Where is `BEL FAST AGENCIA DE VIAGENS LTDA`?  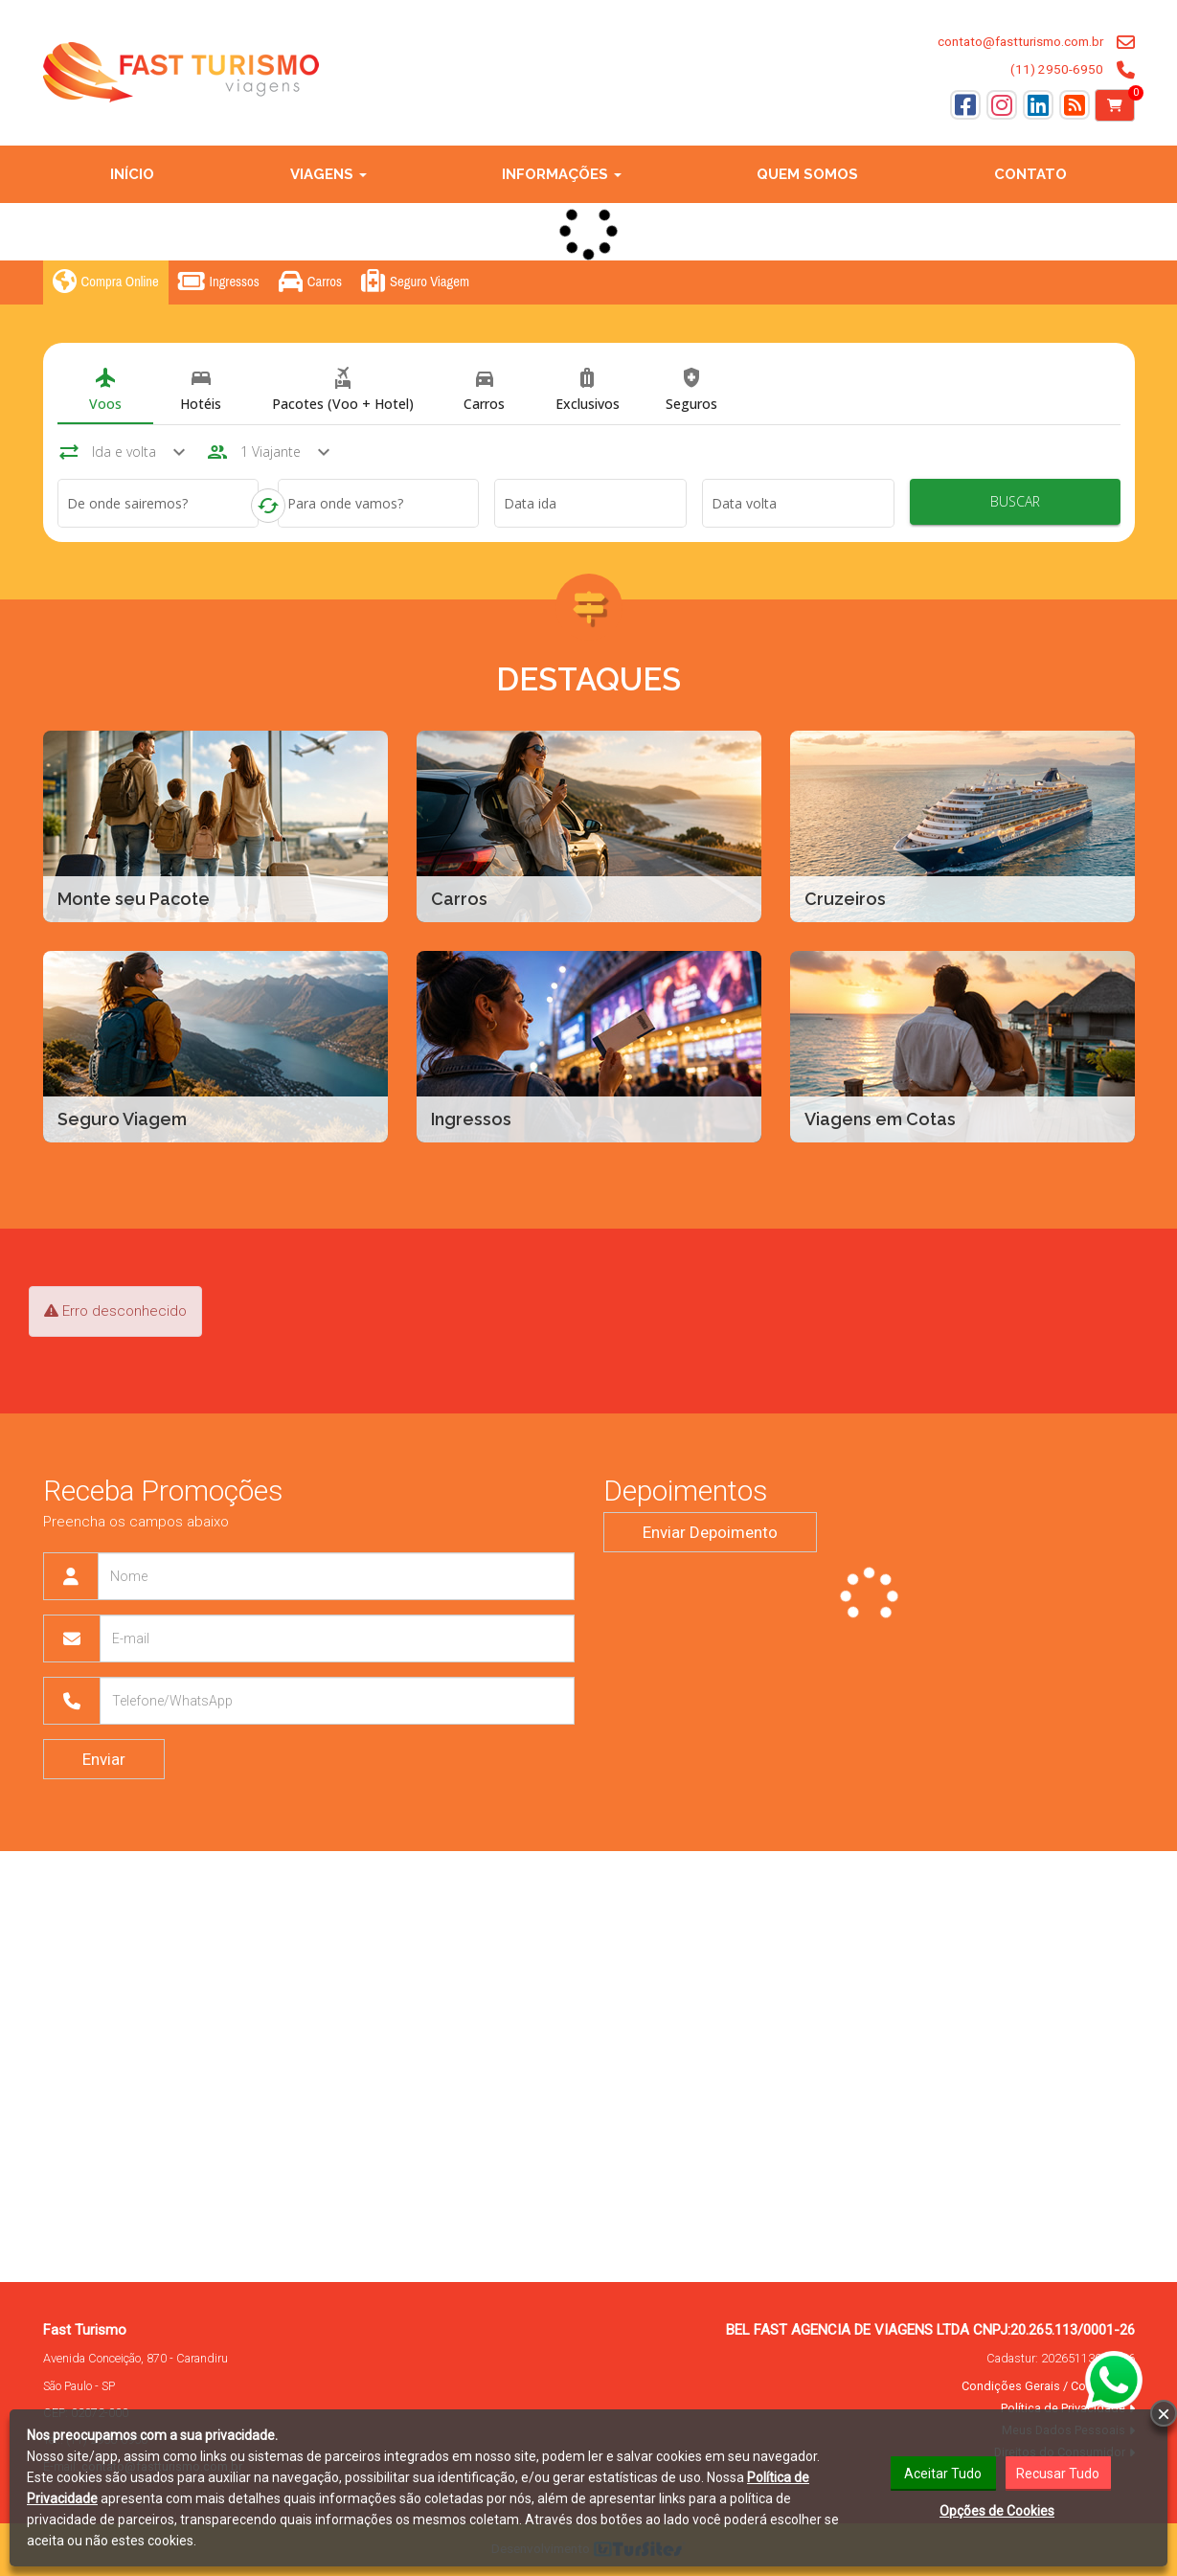
BEL FAST AGENCIA DE VIAGENS LTDA is located at coordinates (847, 2330).